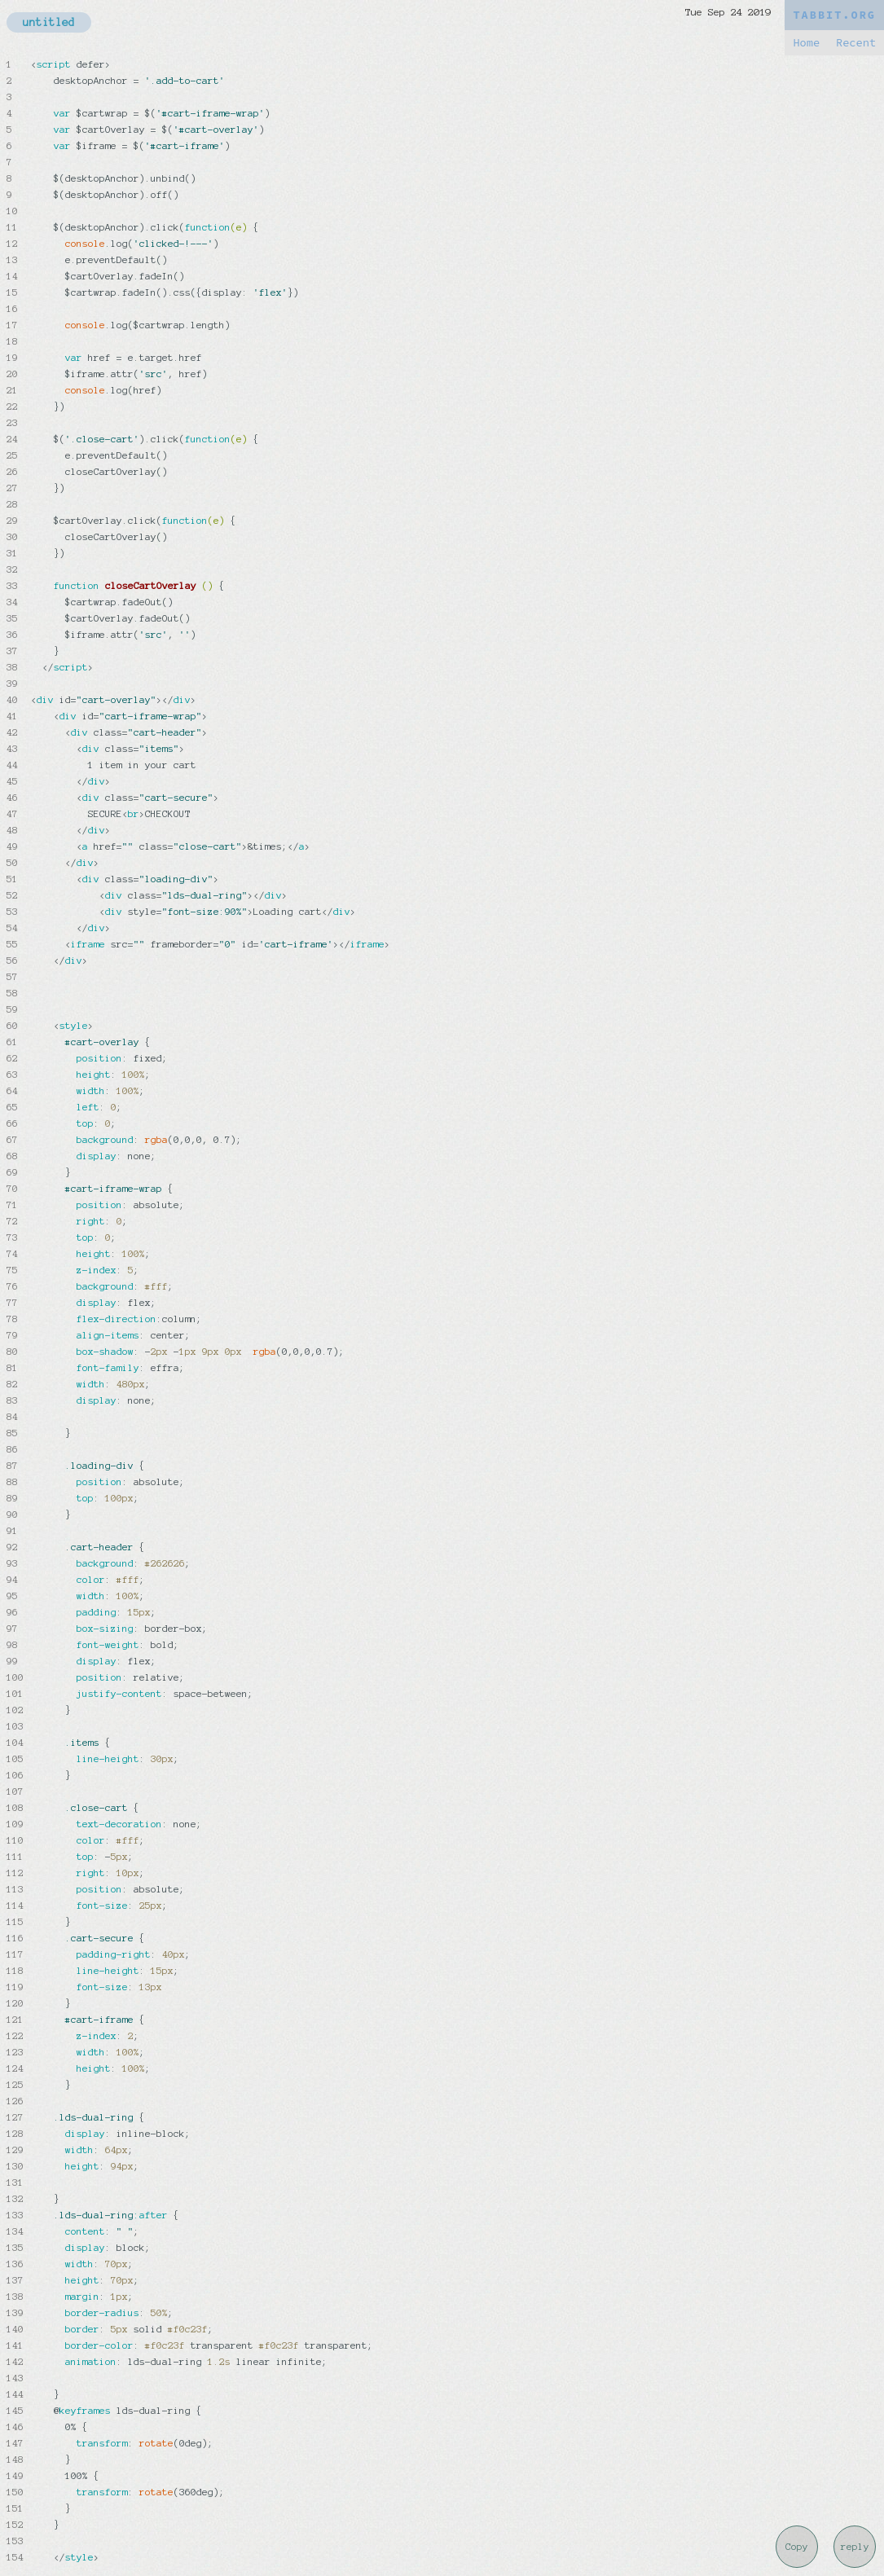  I want to click on reply, so click(855, 2547).